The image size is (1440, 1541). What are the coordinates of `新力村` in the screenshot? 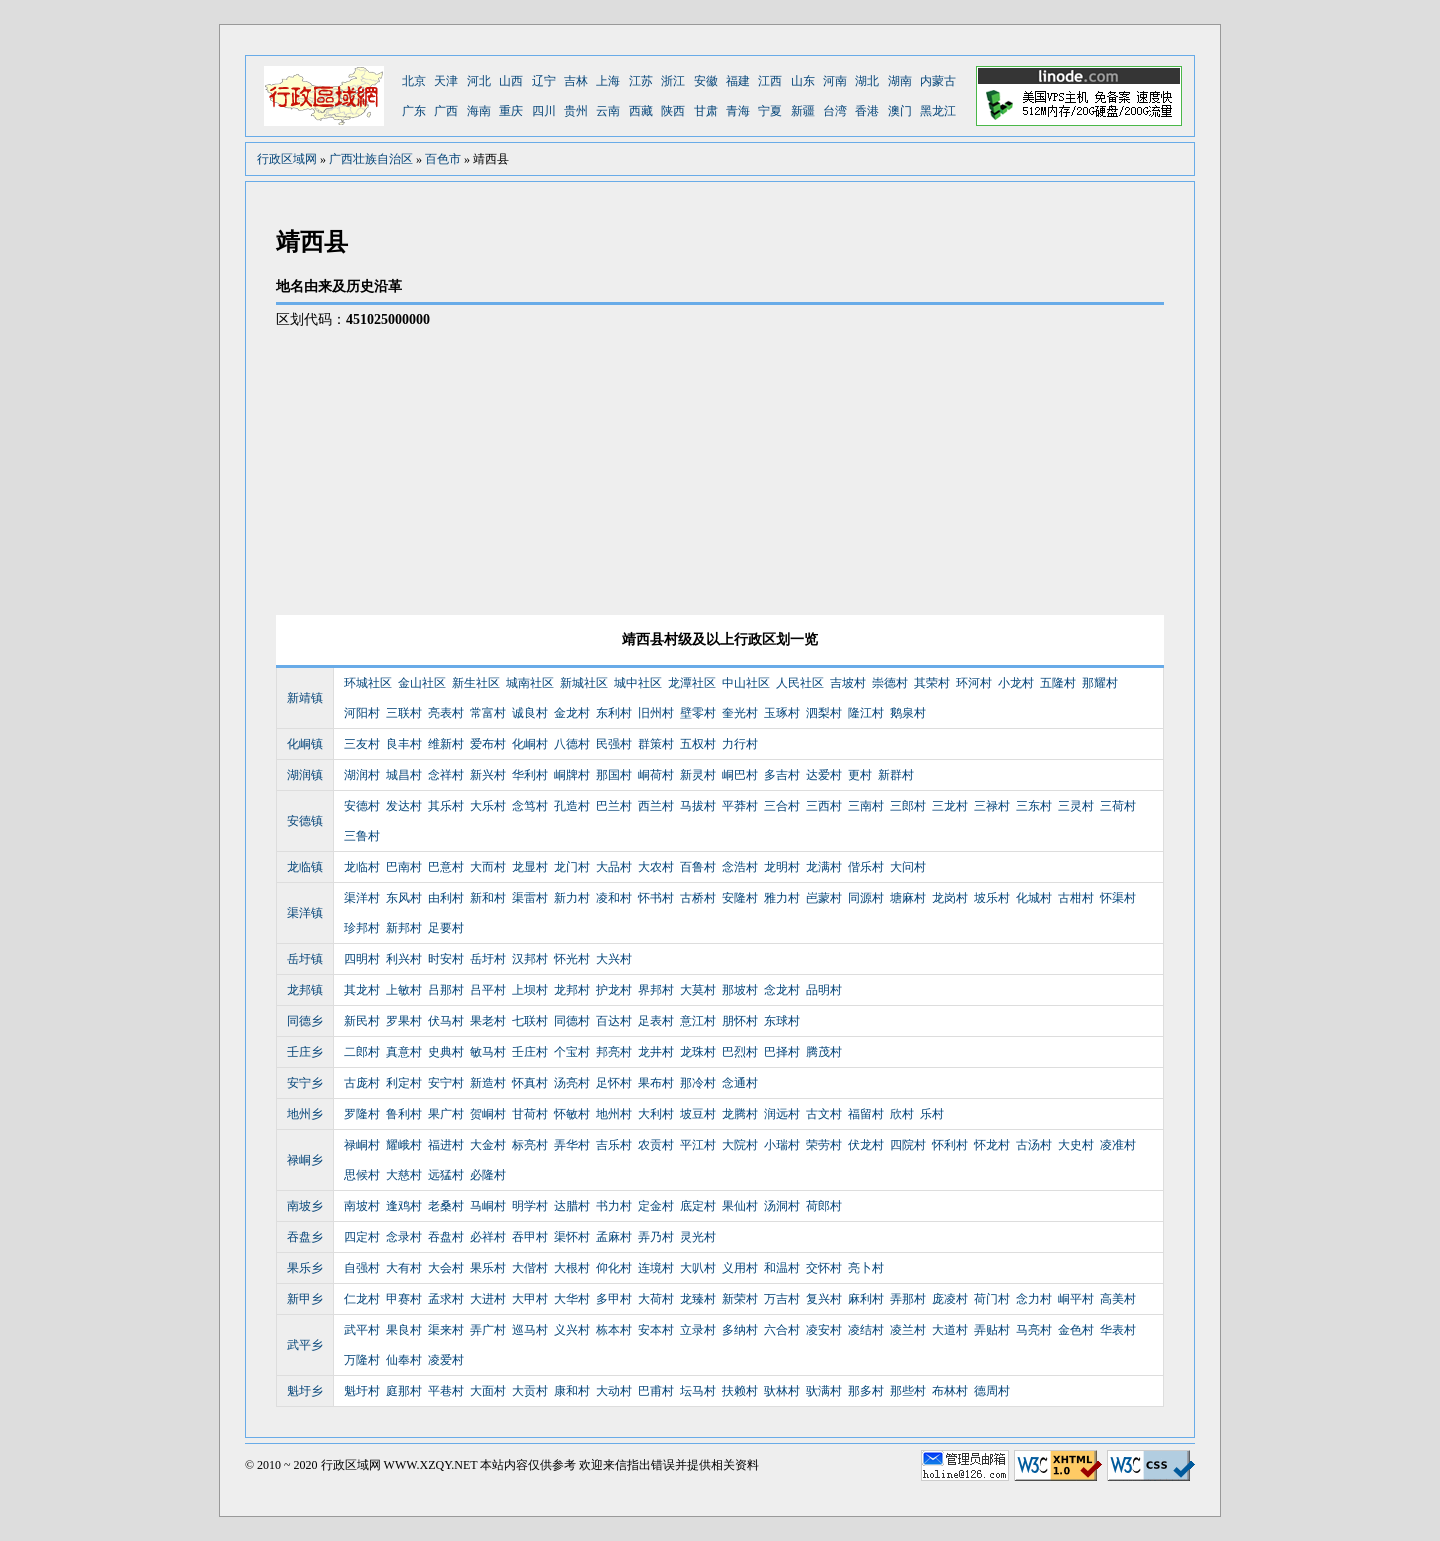 It's located at (572, 898).